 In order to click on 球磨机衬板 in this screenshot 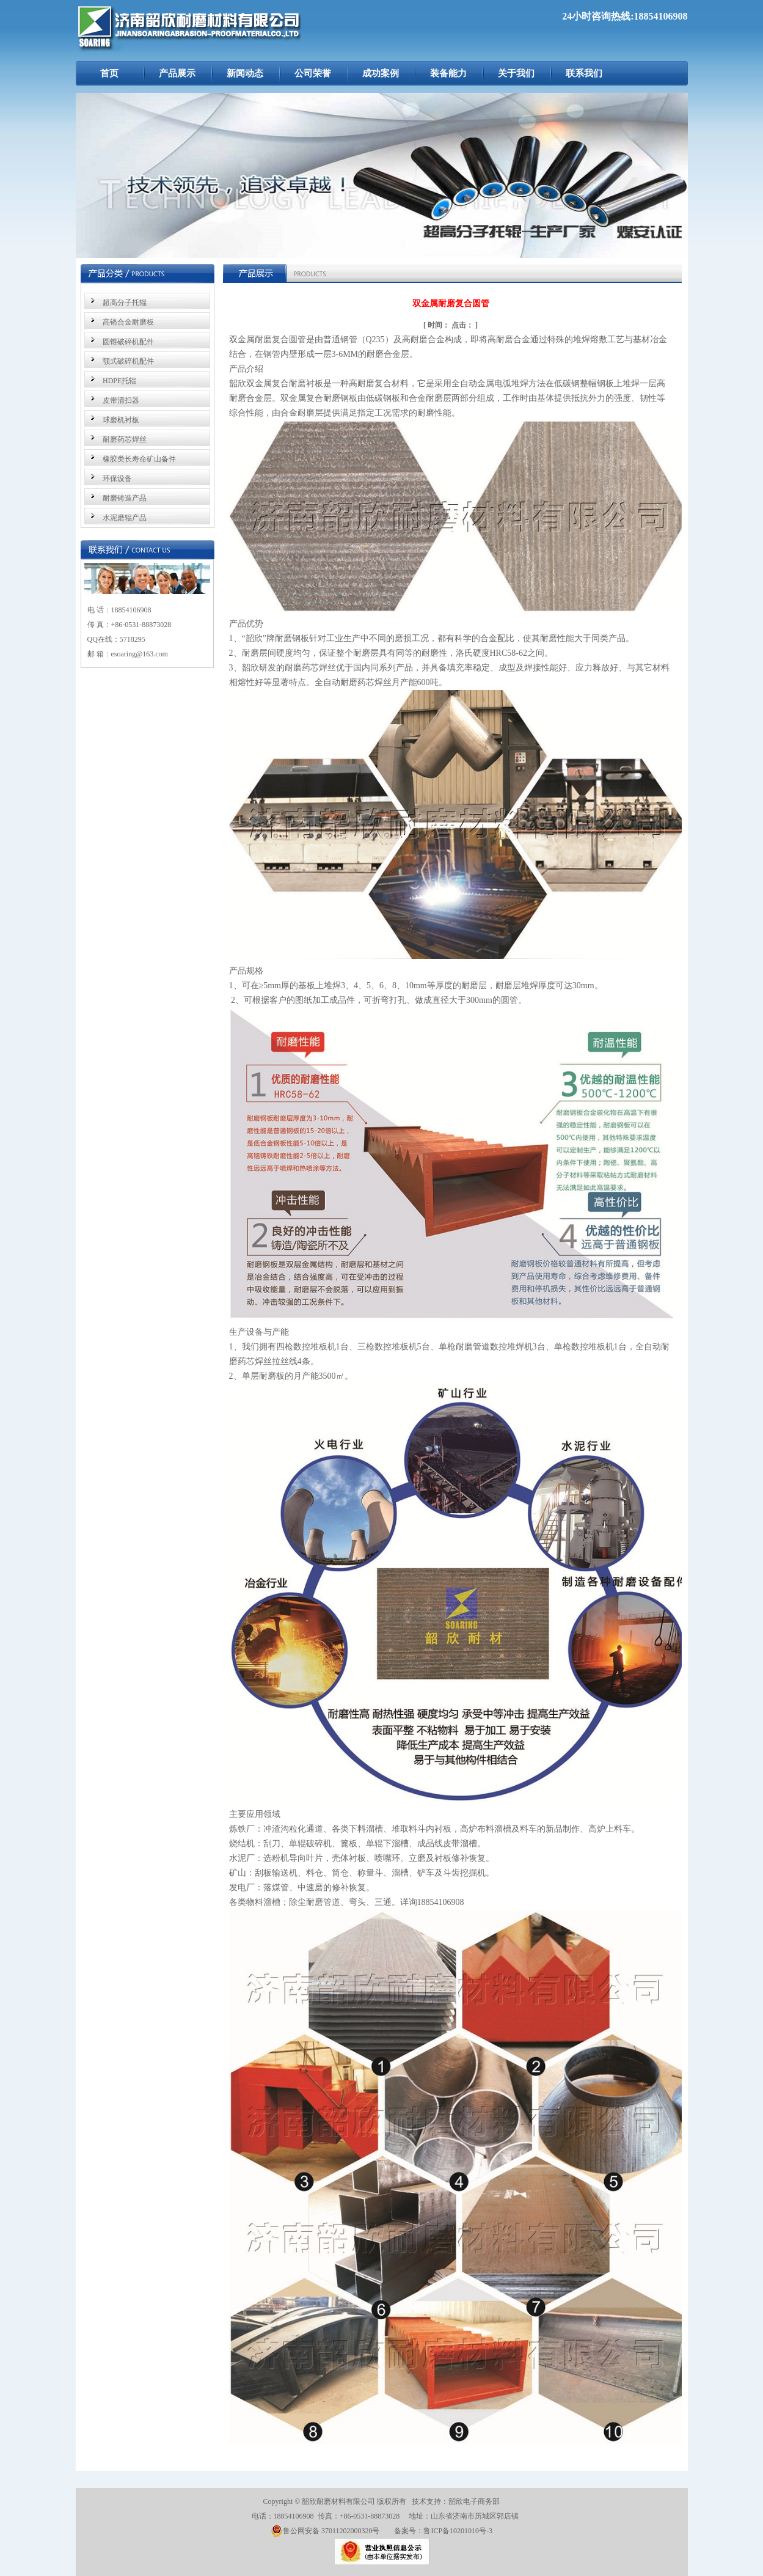, I will do `click(121, 420)`.